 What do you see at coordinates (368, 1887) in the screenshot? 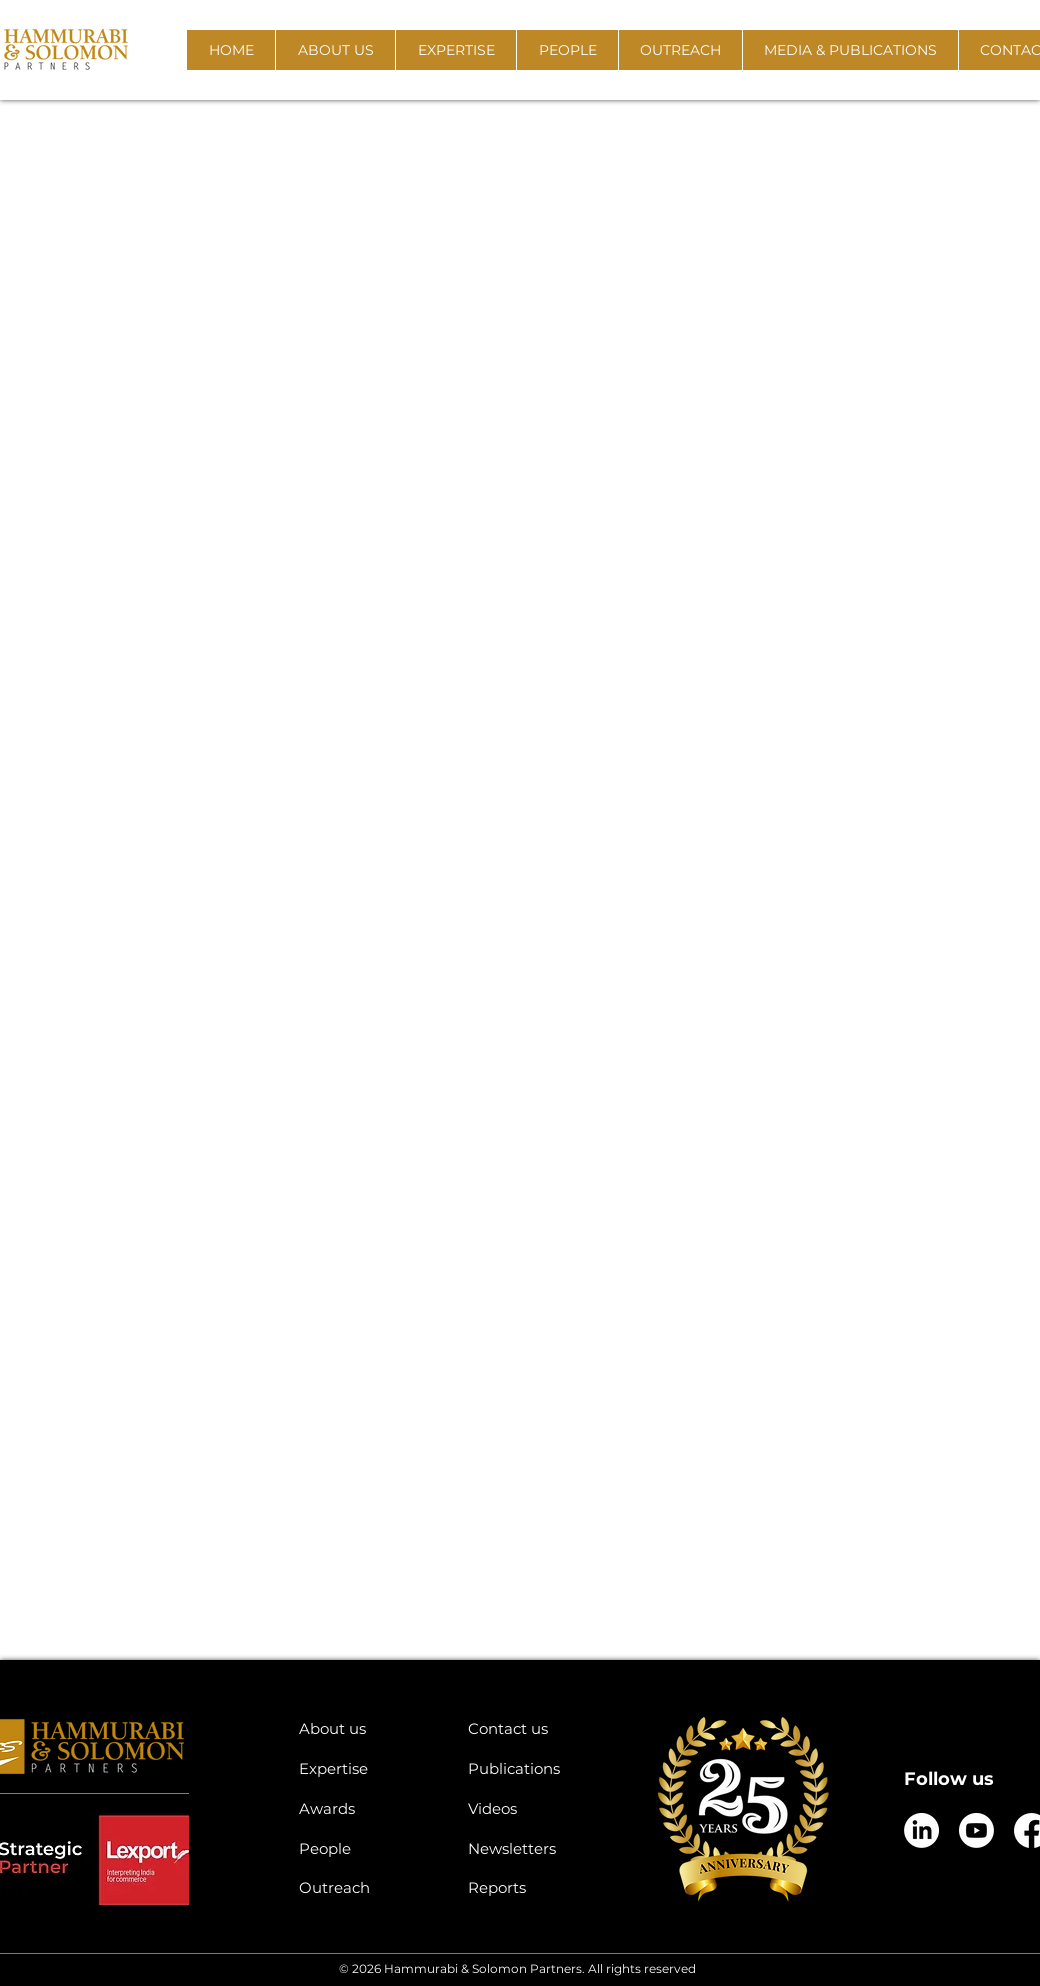
I see `[Outreach]` at bounding box center [368, 1887].